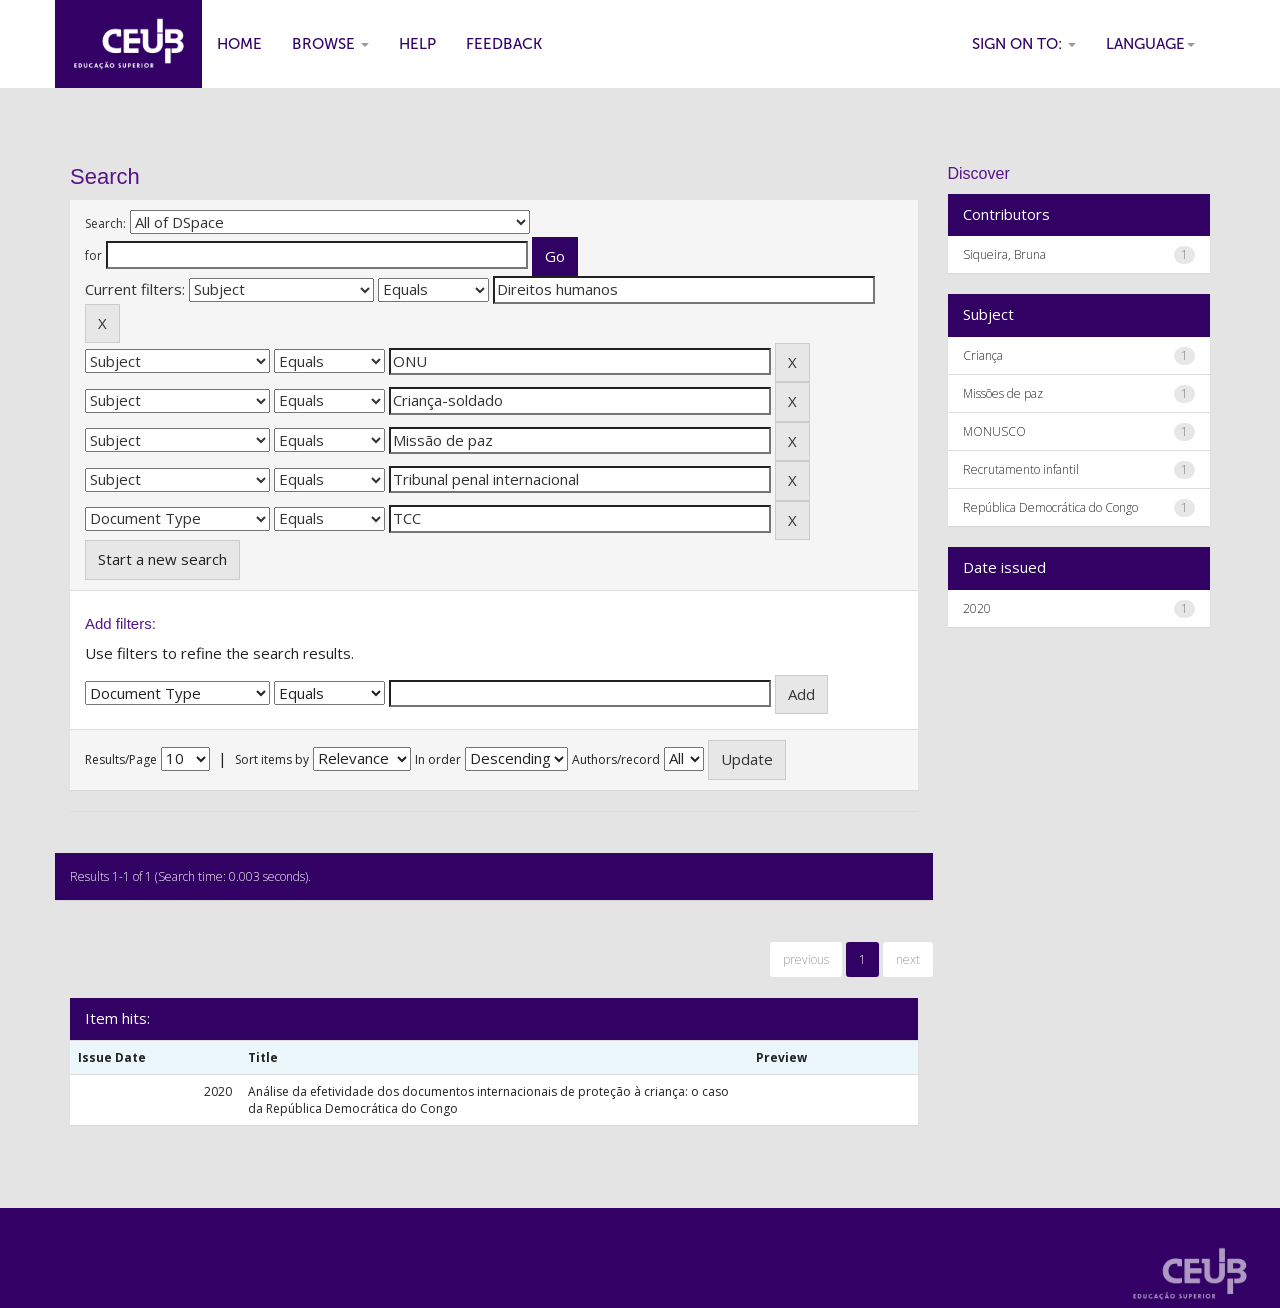 This screenshot has height=1308, width=1280. Describe the element at coordinates (1050, 507) in the screenshot. I see `República Democrática do Congo` at that location.